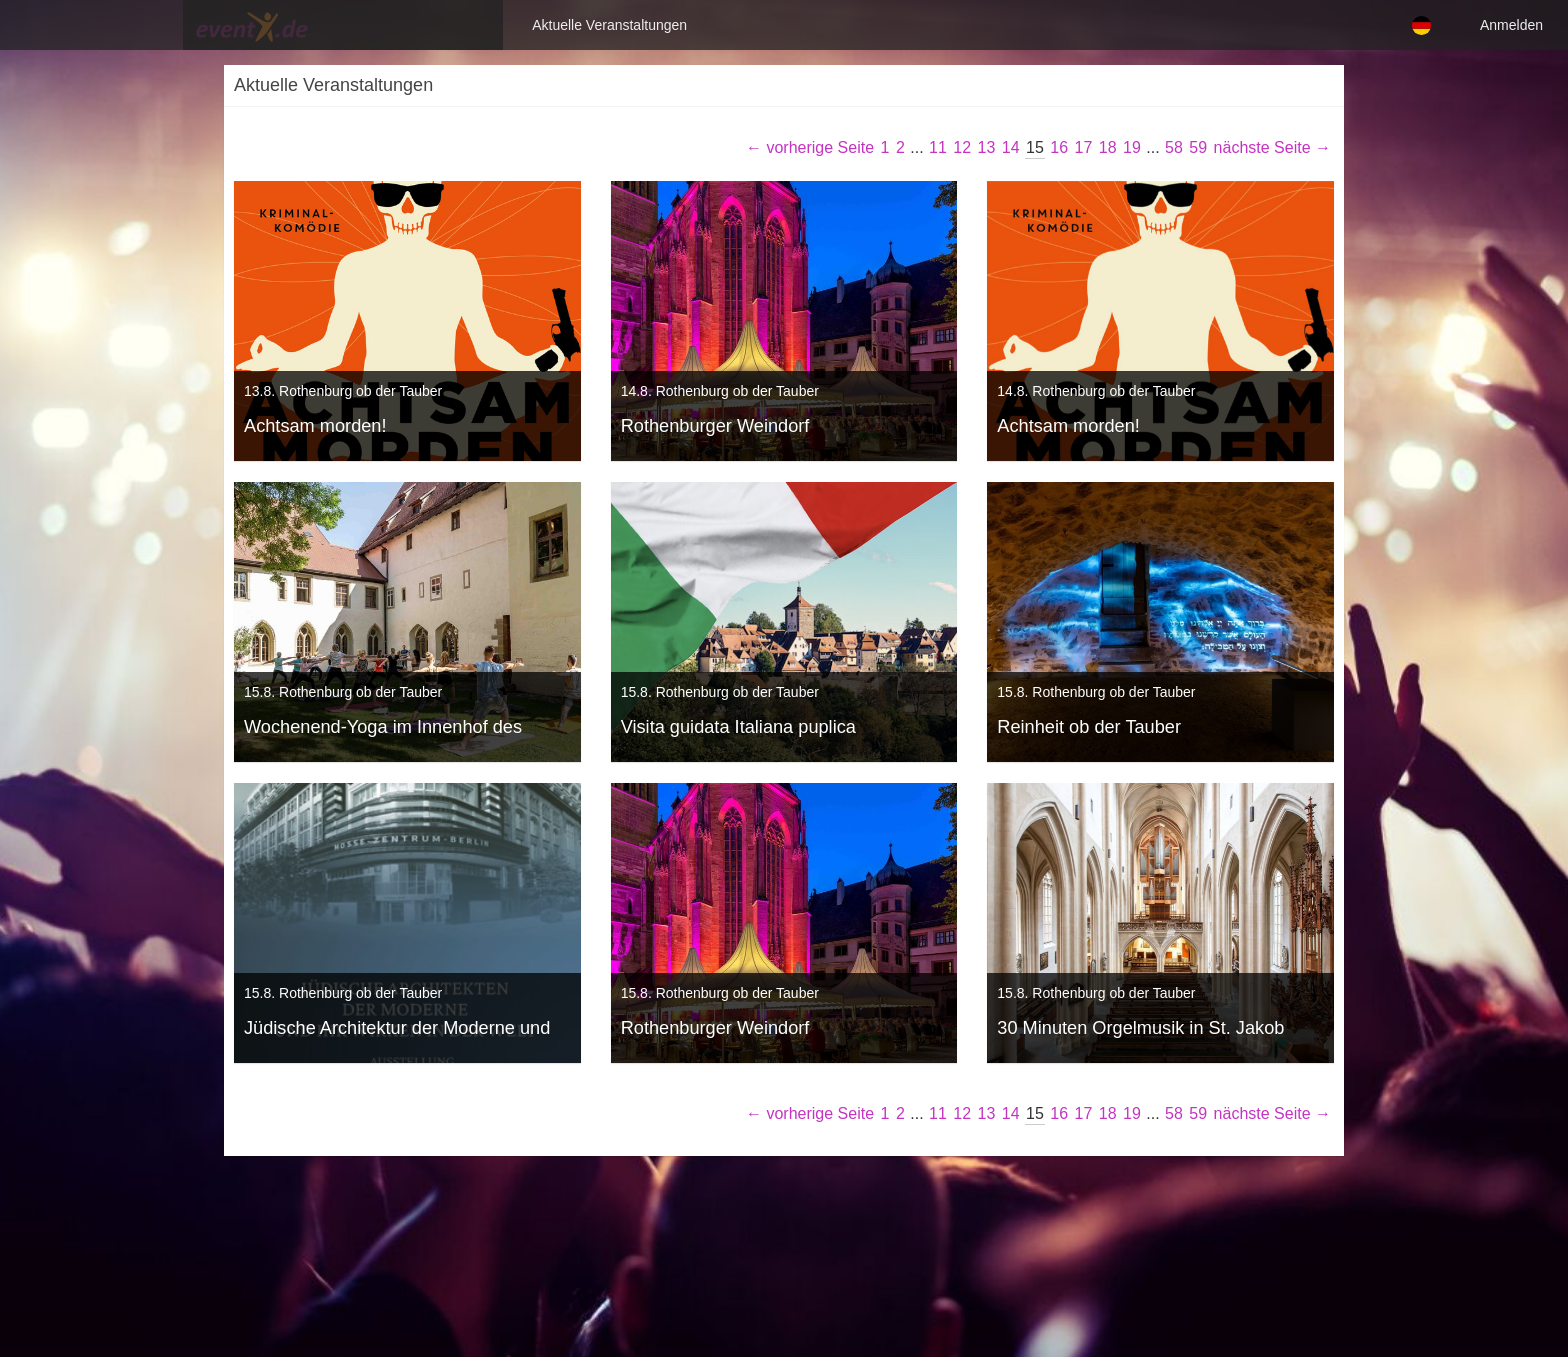  Describe the element at coordinates (1198, 147) in the screenshot. I see `59` at that location.